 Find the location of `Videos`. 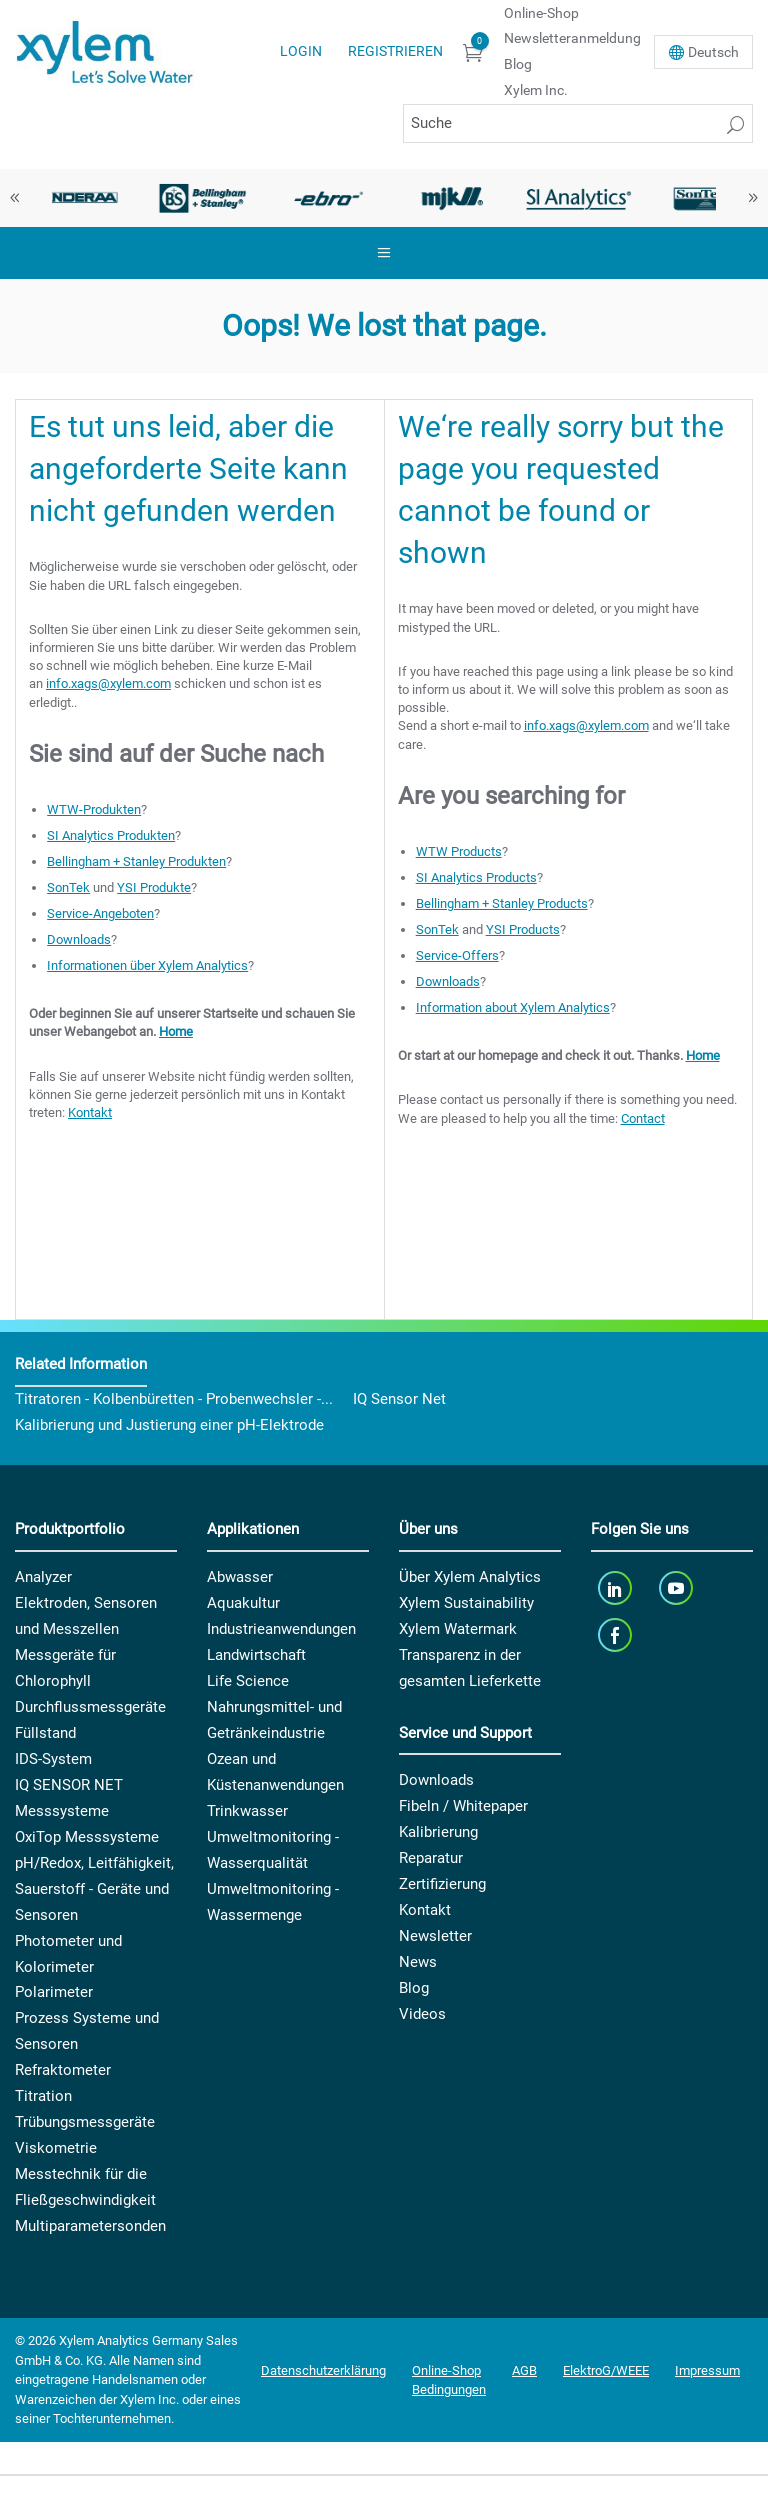

Videos is located at coordinates (422, 2014).